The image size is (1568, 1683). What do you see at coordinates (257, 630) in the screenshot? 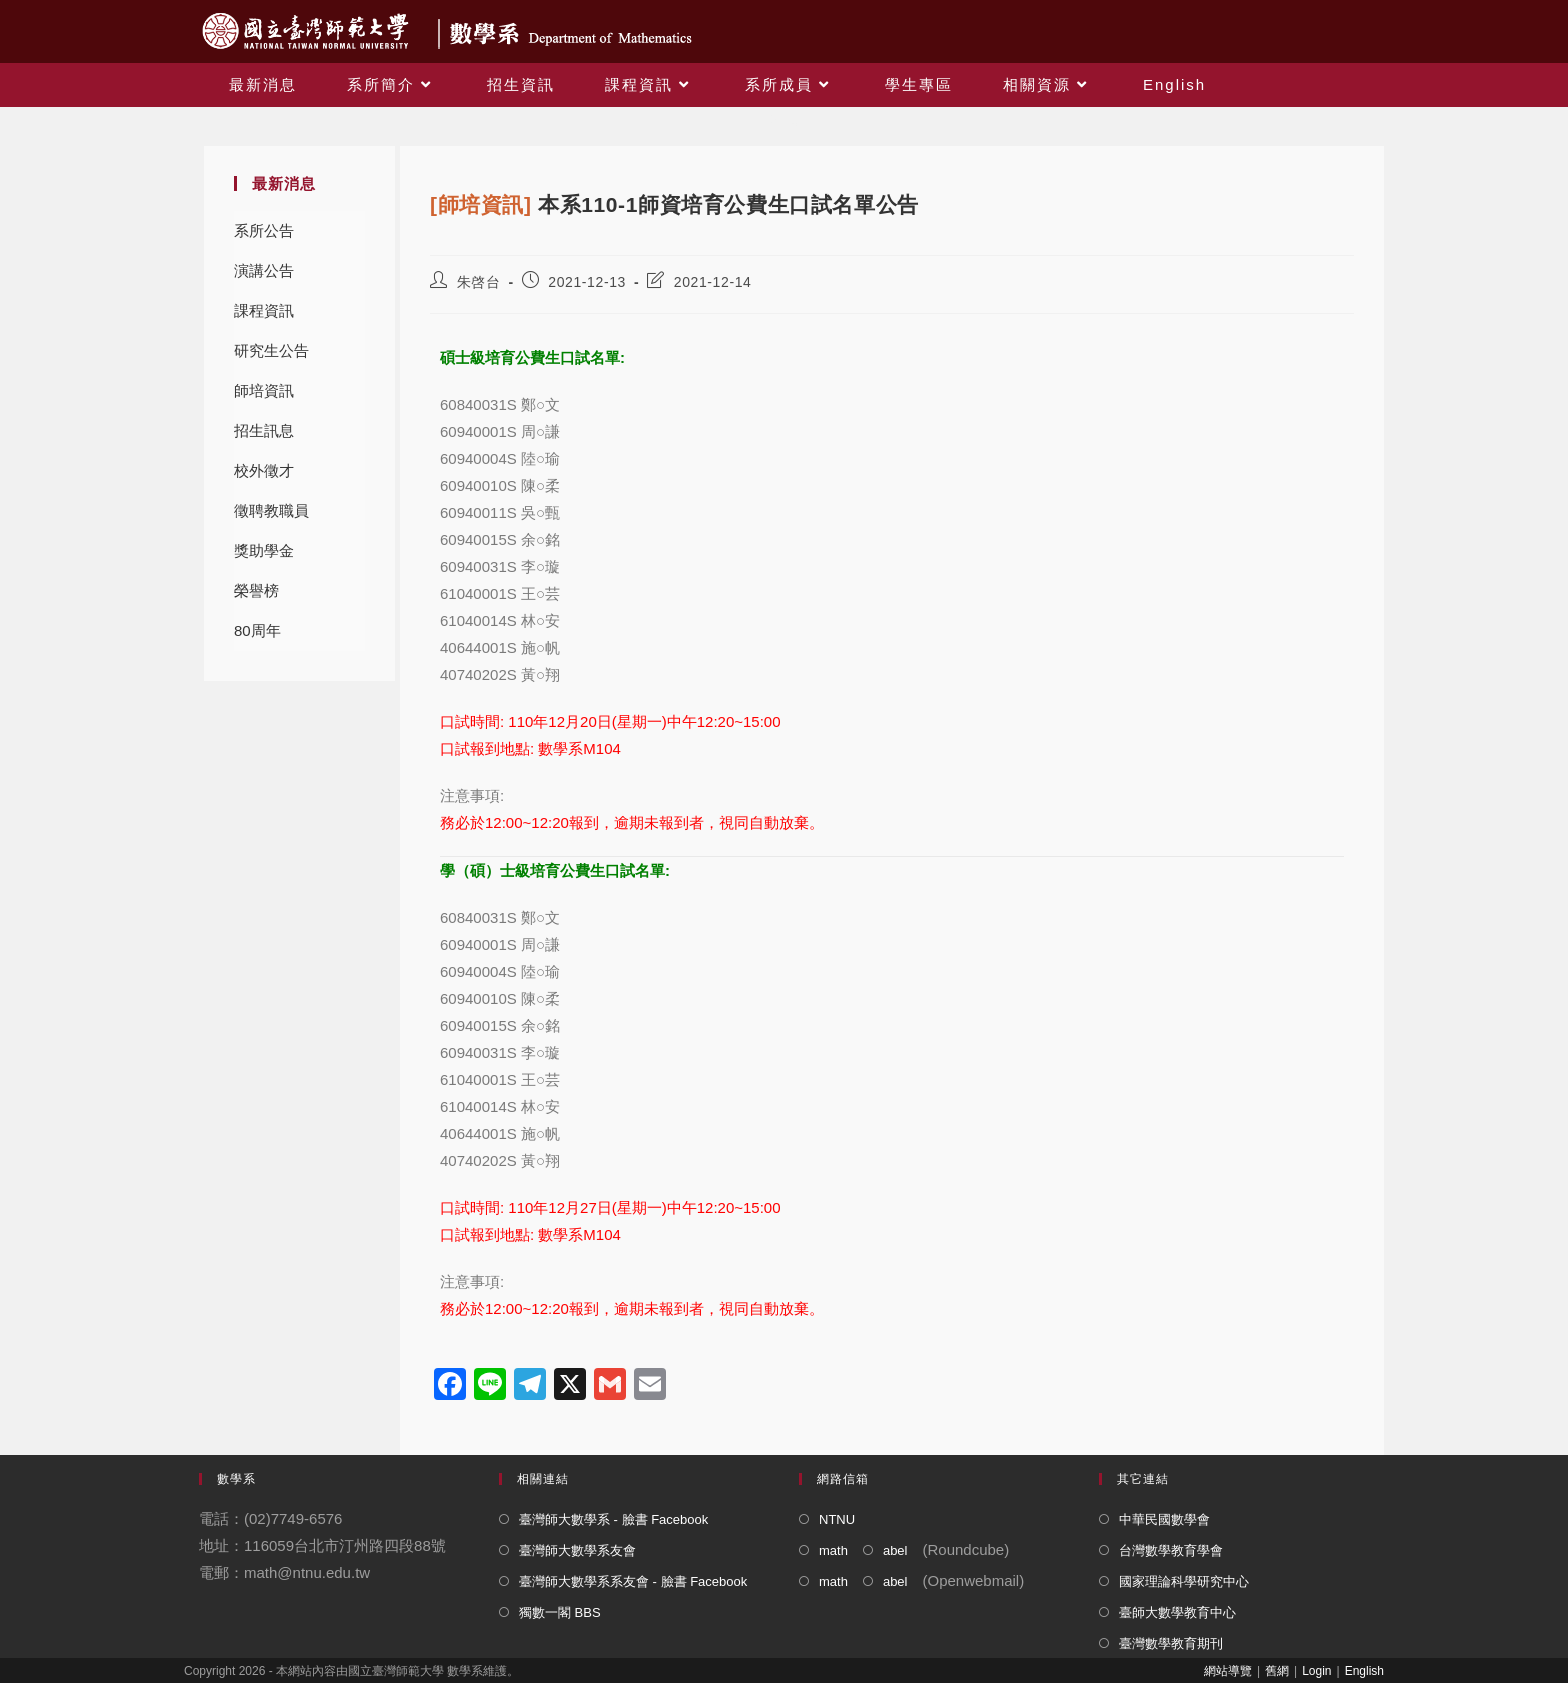
I see `80周年` at bounding box center [257, 630].